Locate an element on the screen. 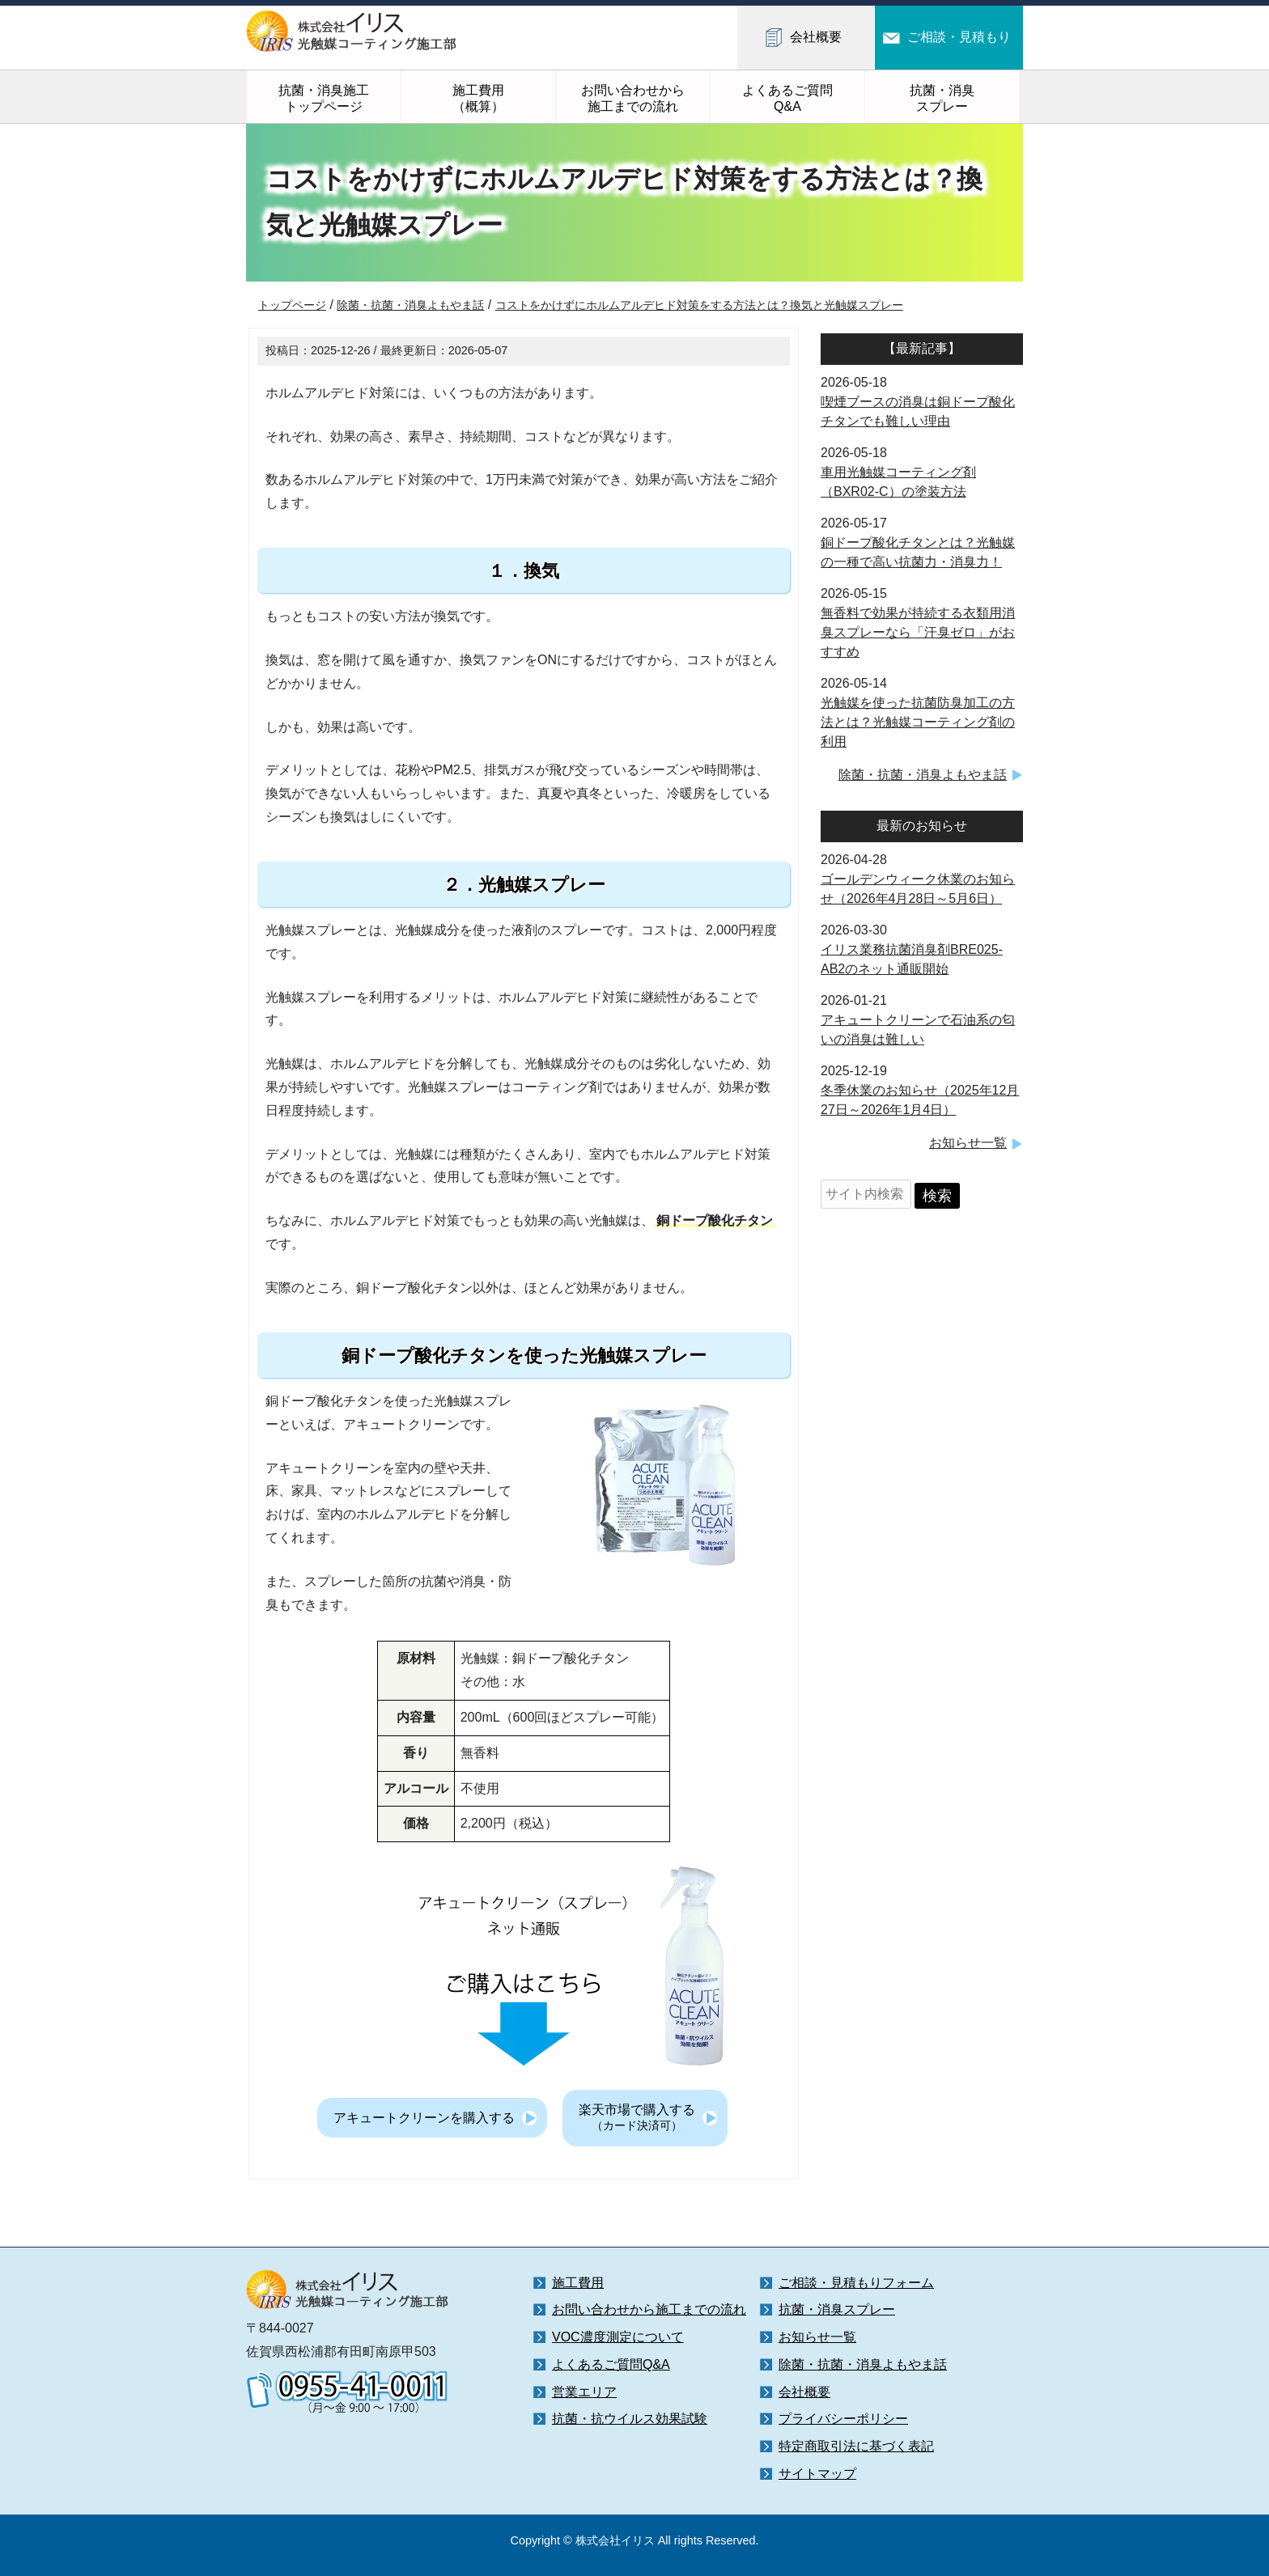 This screenshot has width=1269, height=2576. 抗菌・消臭スプレー is located at coordinates (942, 98).